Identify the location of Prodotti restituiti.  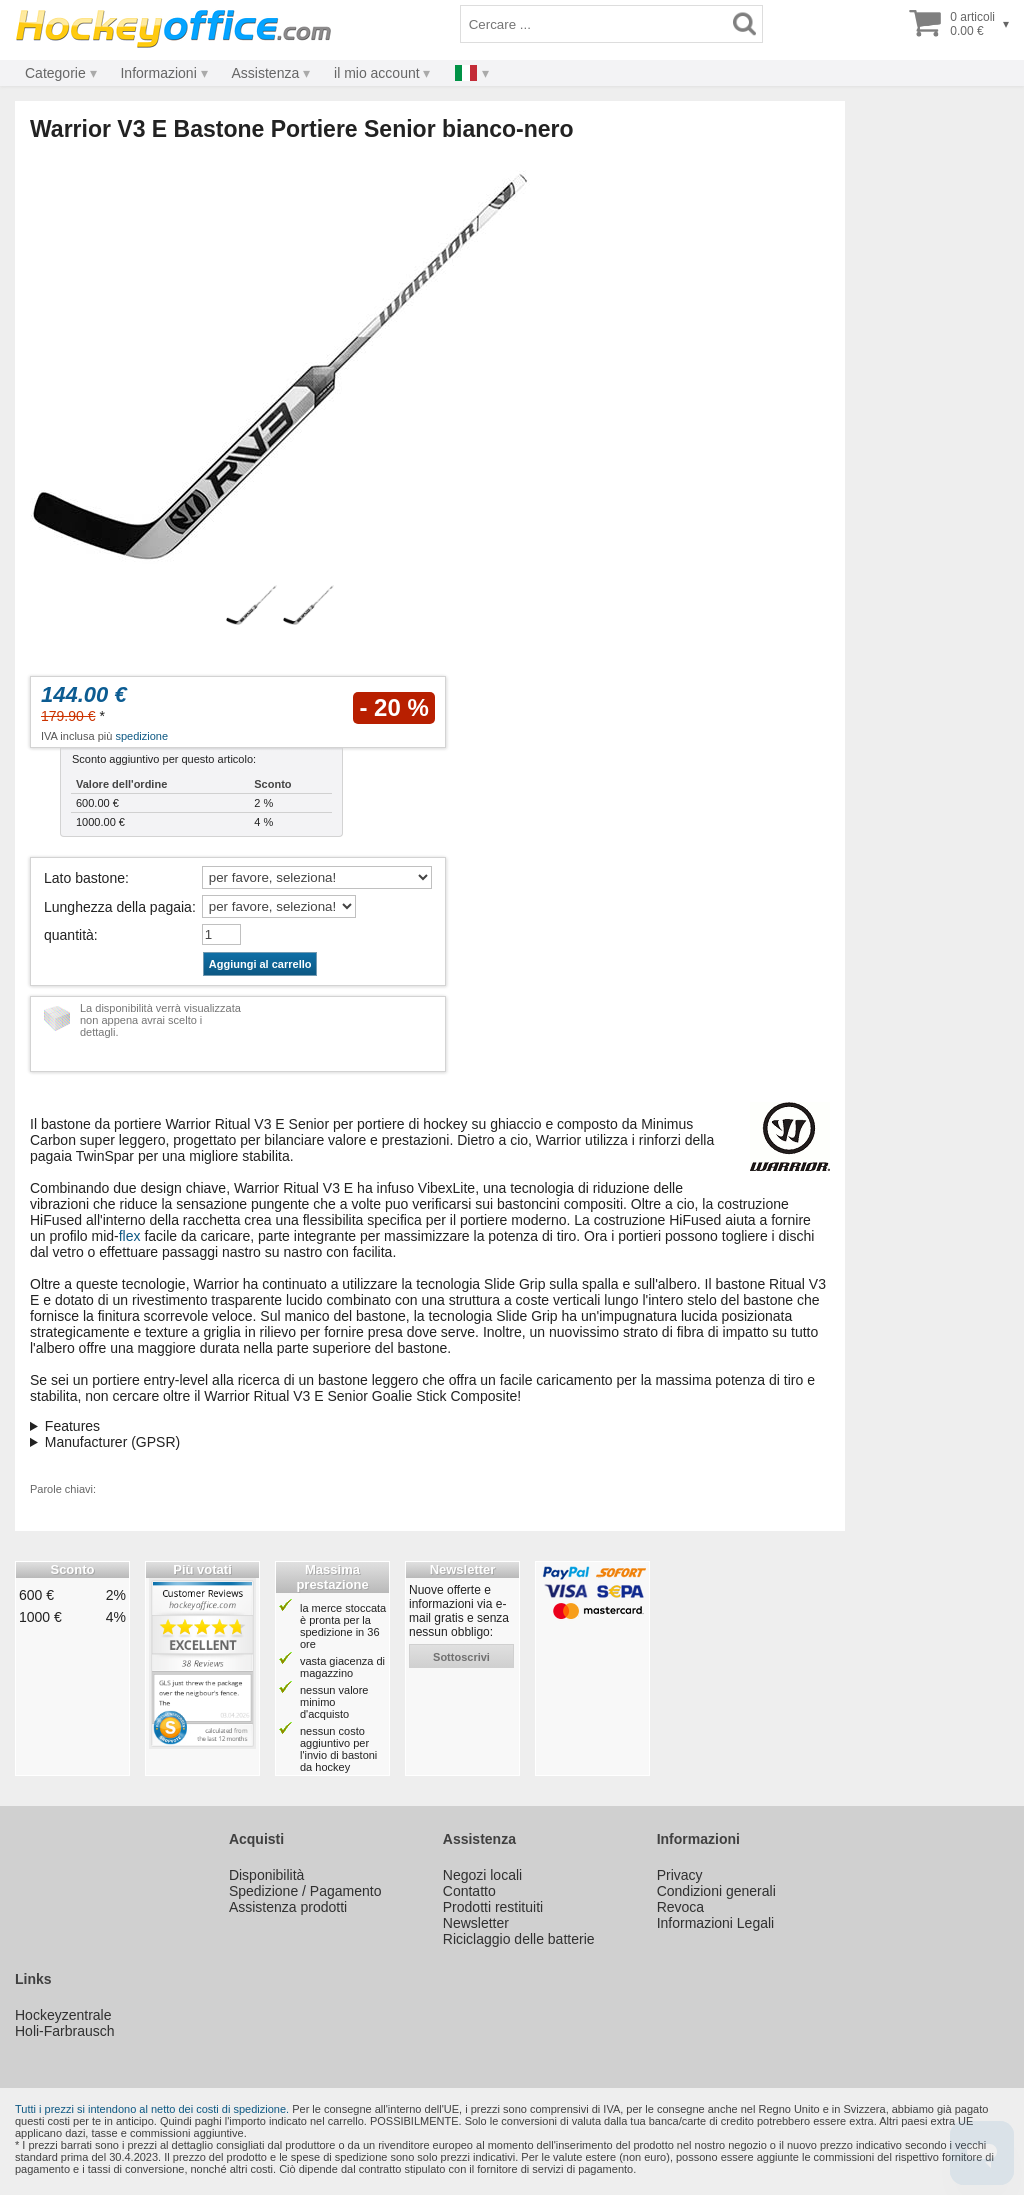
(493, 1907).